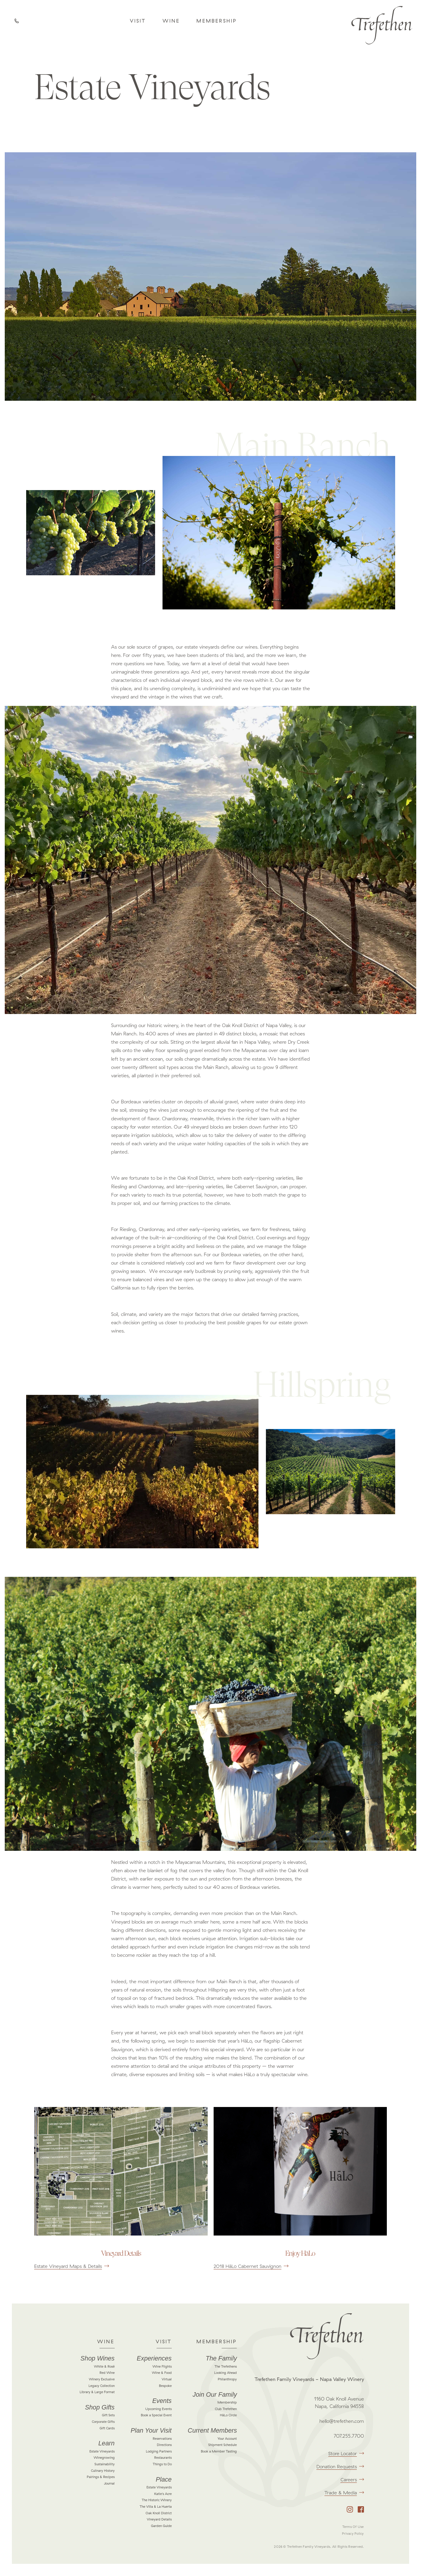 This screenshot has height=2576, width=421. What do you see at coordinates (161, 2400) in the screenshot?
I see `Events` at bounding box center [161, 2400].